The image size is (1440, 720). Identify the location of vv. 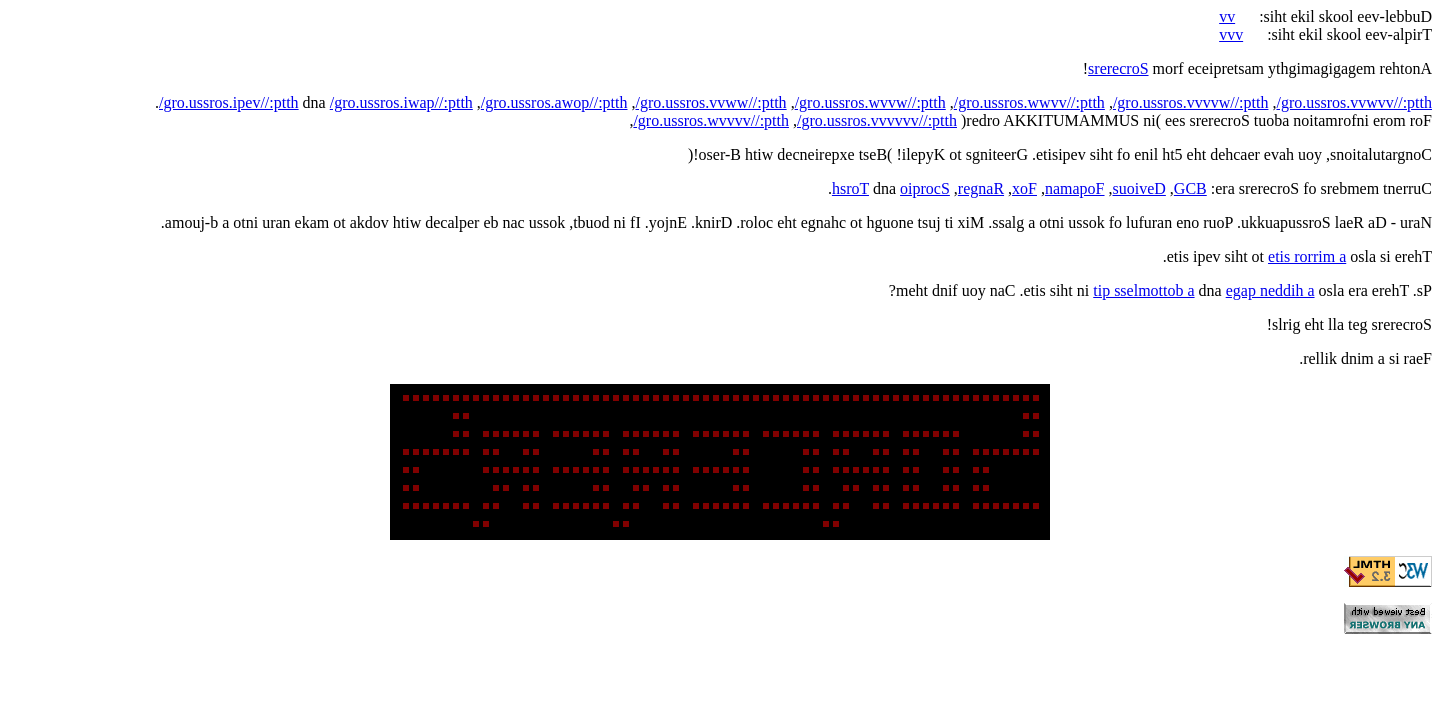
(1227, 16).